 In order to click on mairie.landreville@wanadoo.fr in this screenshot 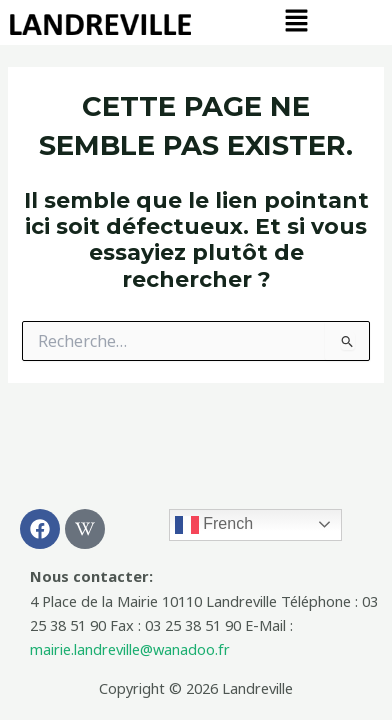, I will do `click(130, 649)`.